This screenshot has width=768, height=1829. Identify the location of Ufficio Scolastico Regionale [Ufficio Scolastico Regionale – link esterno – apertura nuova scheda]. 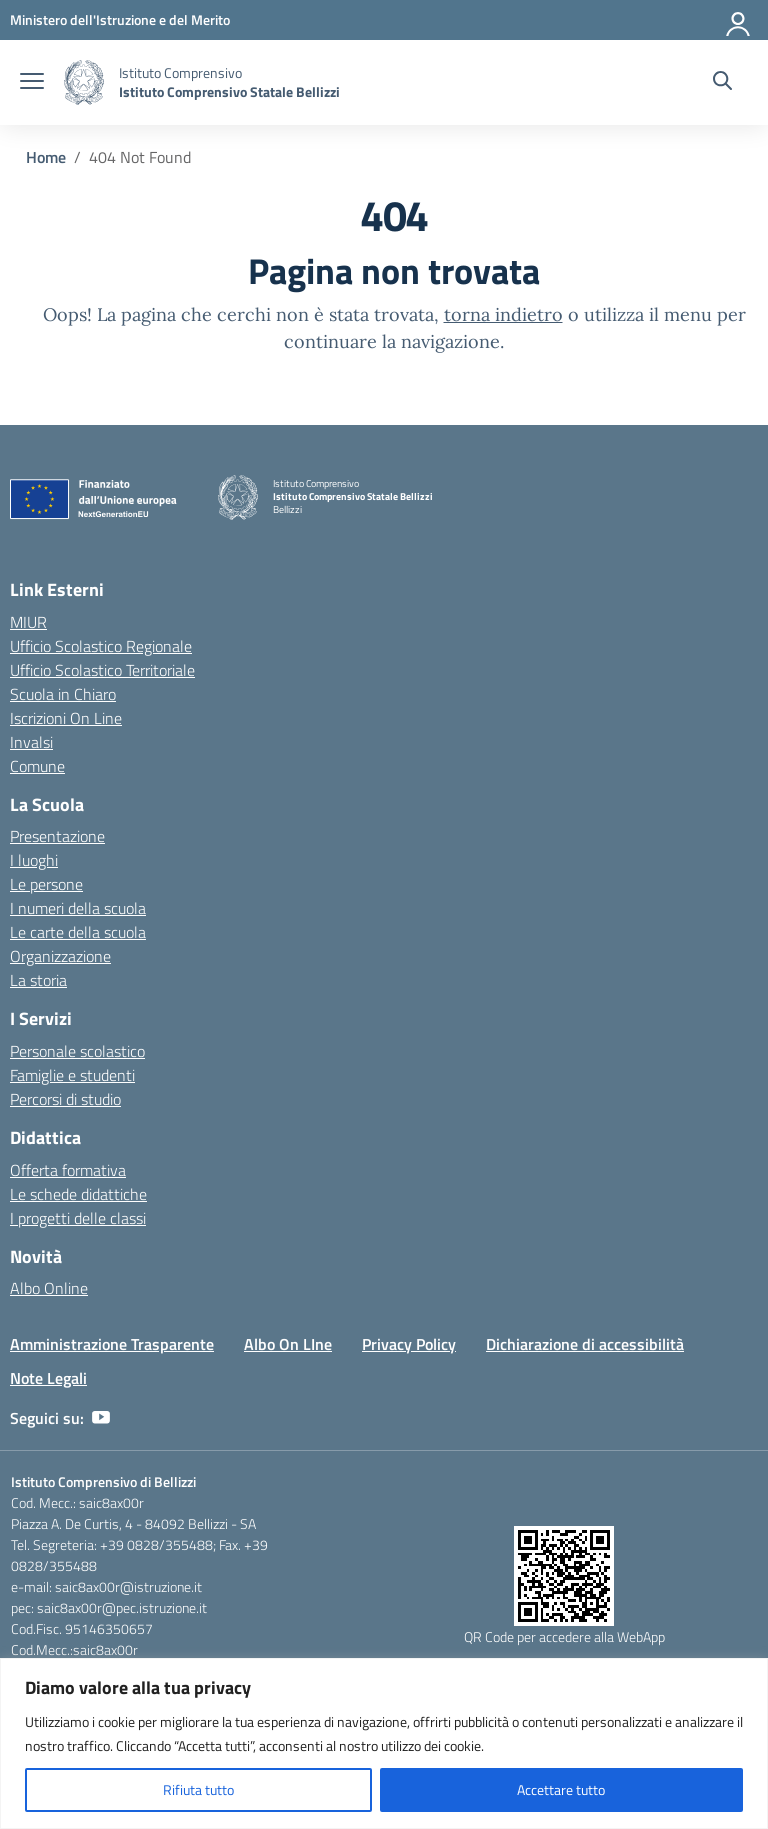
(101, 646).